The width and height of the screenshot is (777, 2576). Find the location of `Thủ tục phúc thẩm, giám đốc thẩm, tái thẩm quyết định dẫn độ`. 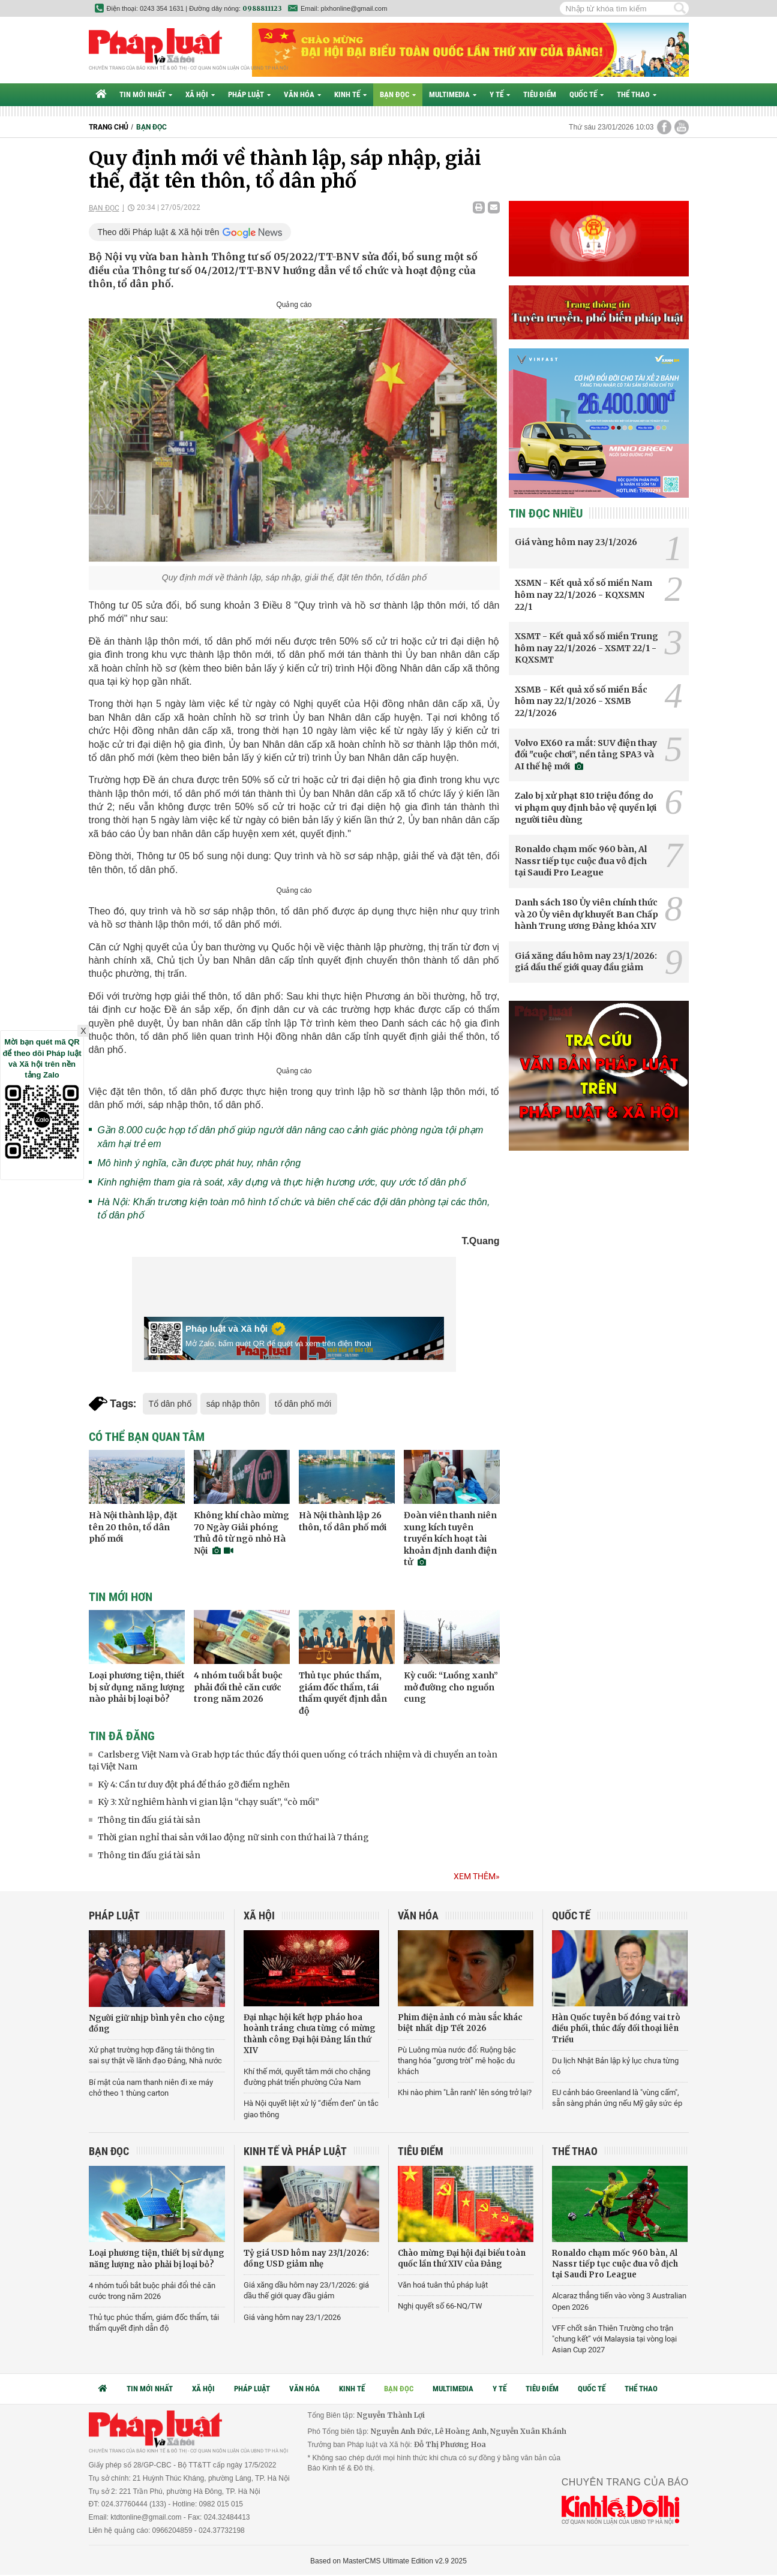

Thủ tục phúc thẩm, giám đốc thẩm, tái thẩm quyết định dẫn độ is located at coordinates (343, 1693).